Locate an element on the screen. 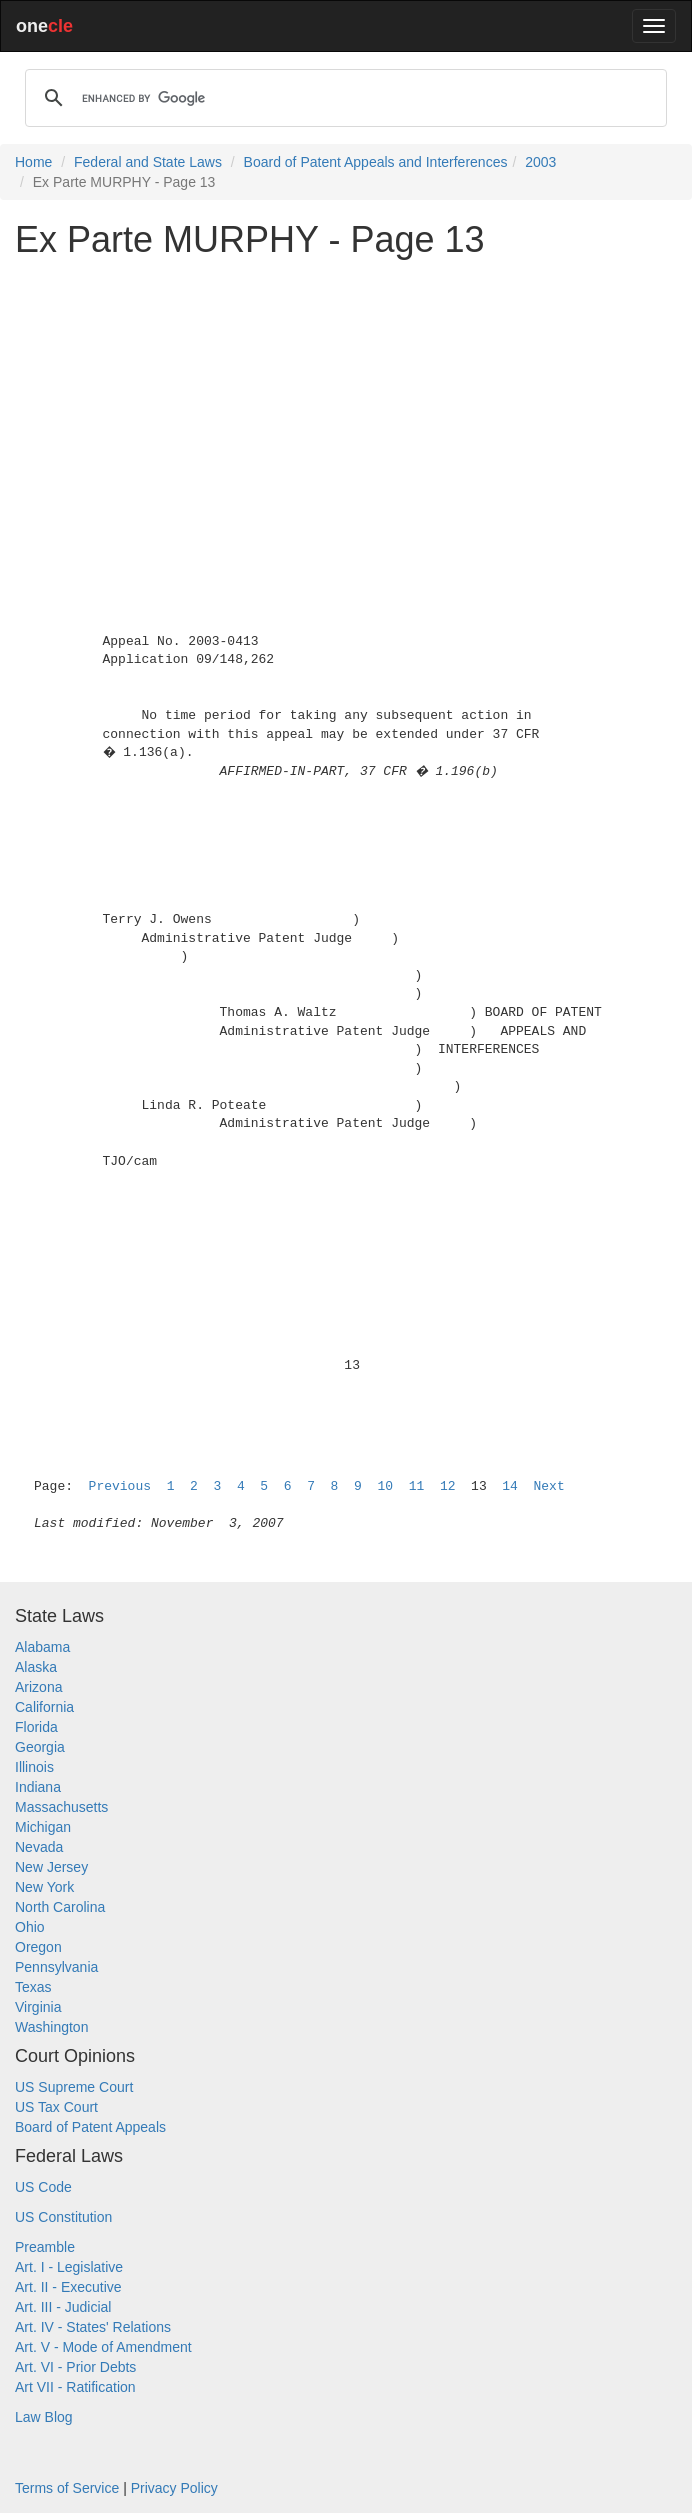 The height and width of the screenshot is (2513, 692). Terms of Service is located at coordinates (67, 2488).